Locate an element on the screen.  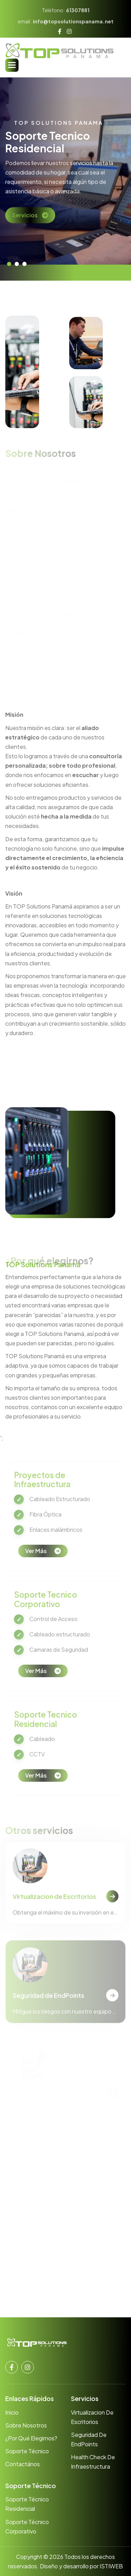
Seguridad de EndPoints is located at coordinates (89, 2439).